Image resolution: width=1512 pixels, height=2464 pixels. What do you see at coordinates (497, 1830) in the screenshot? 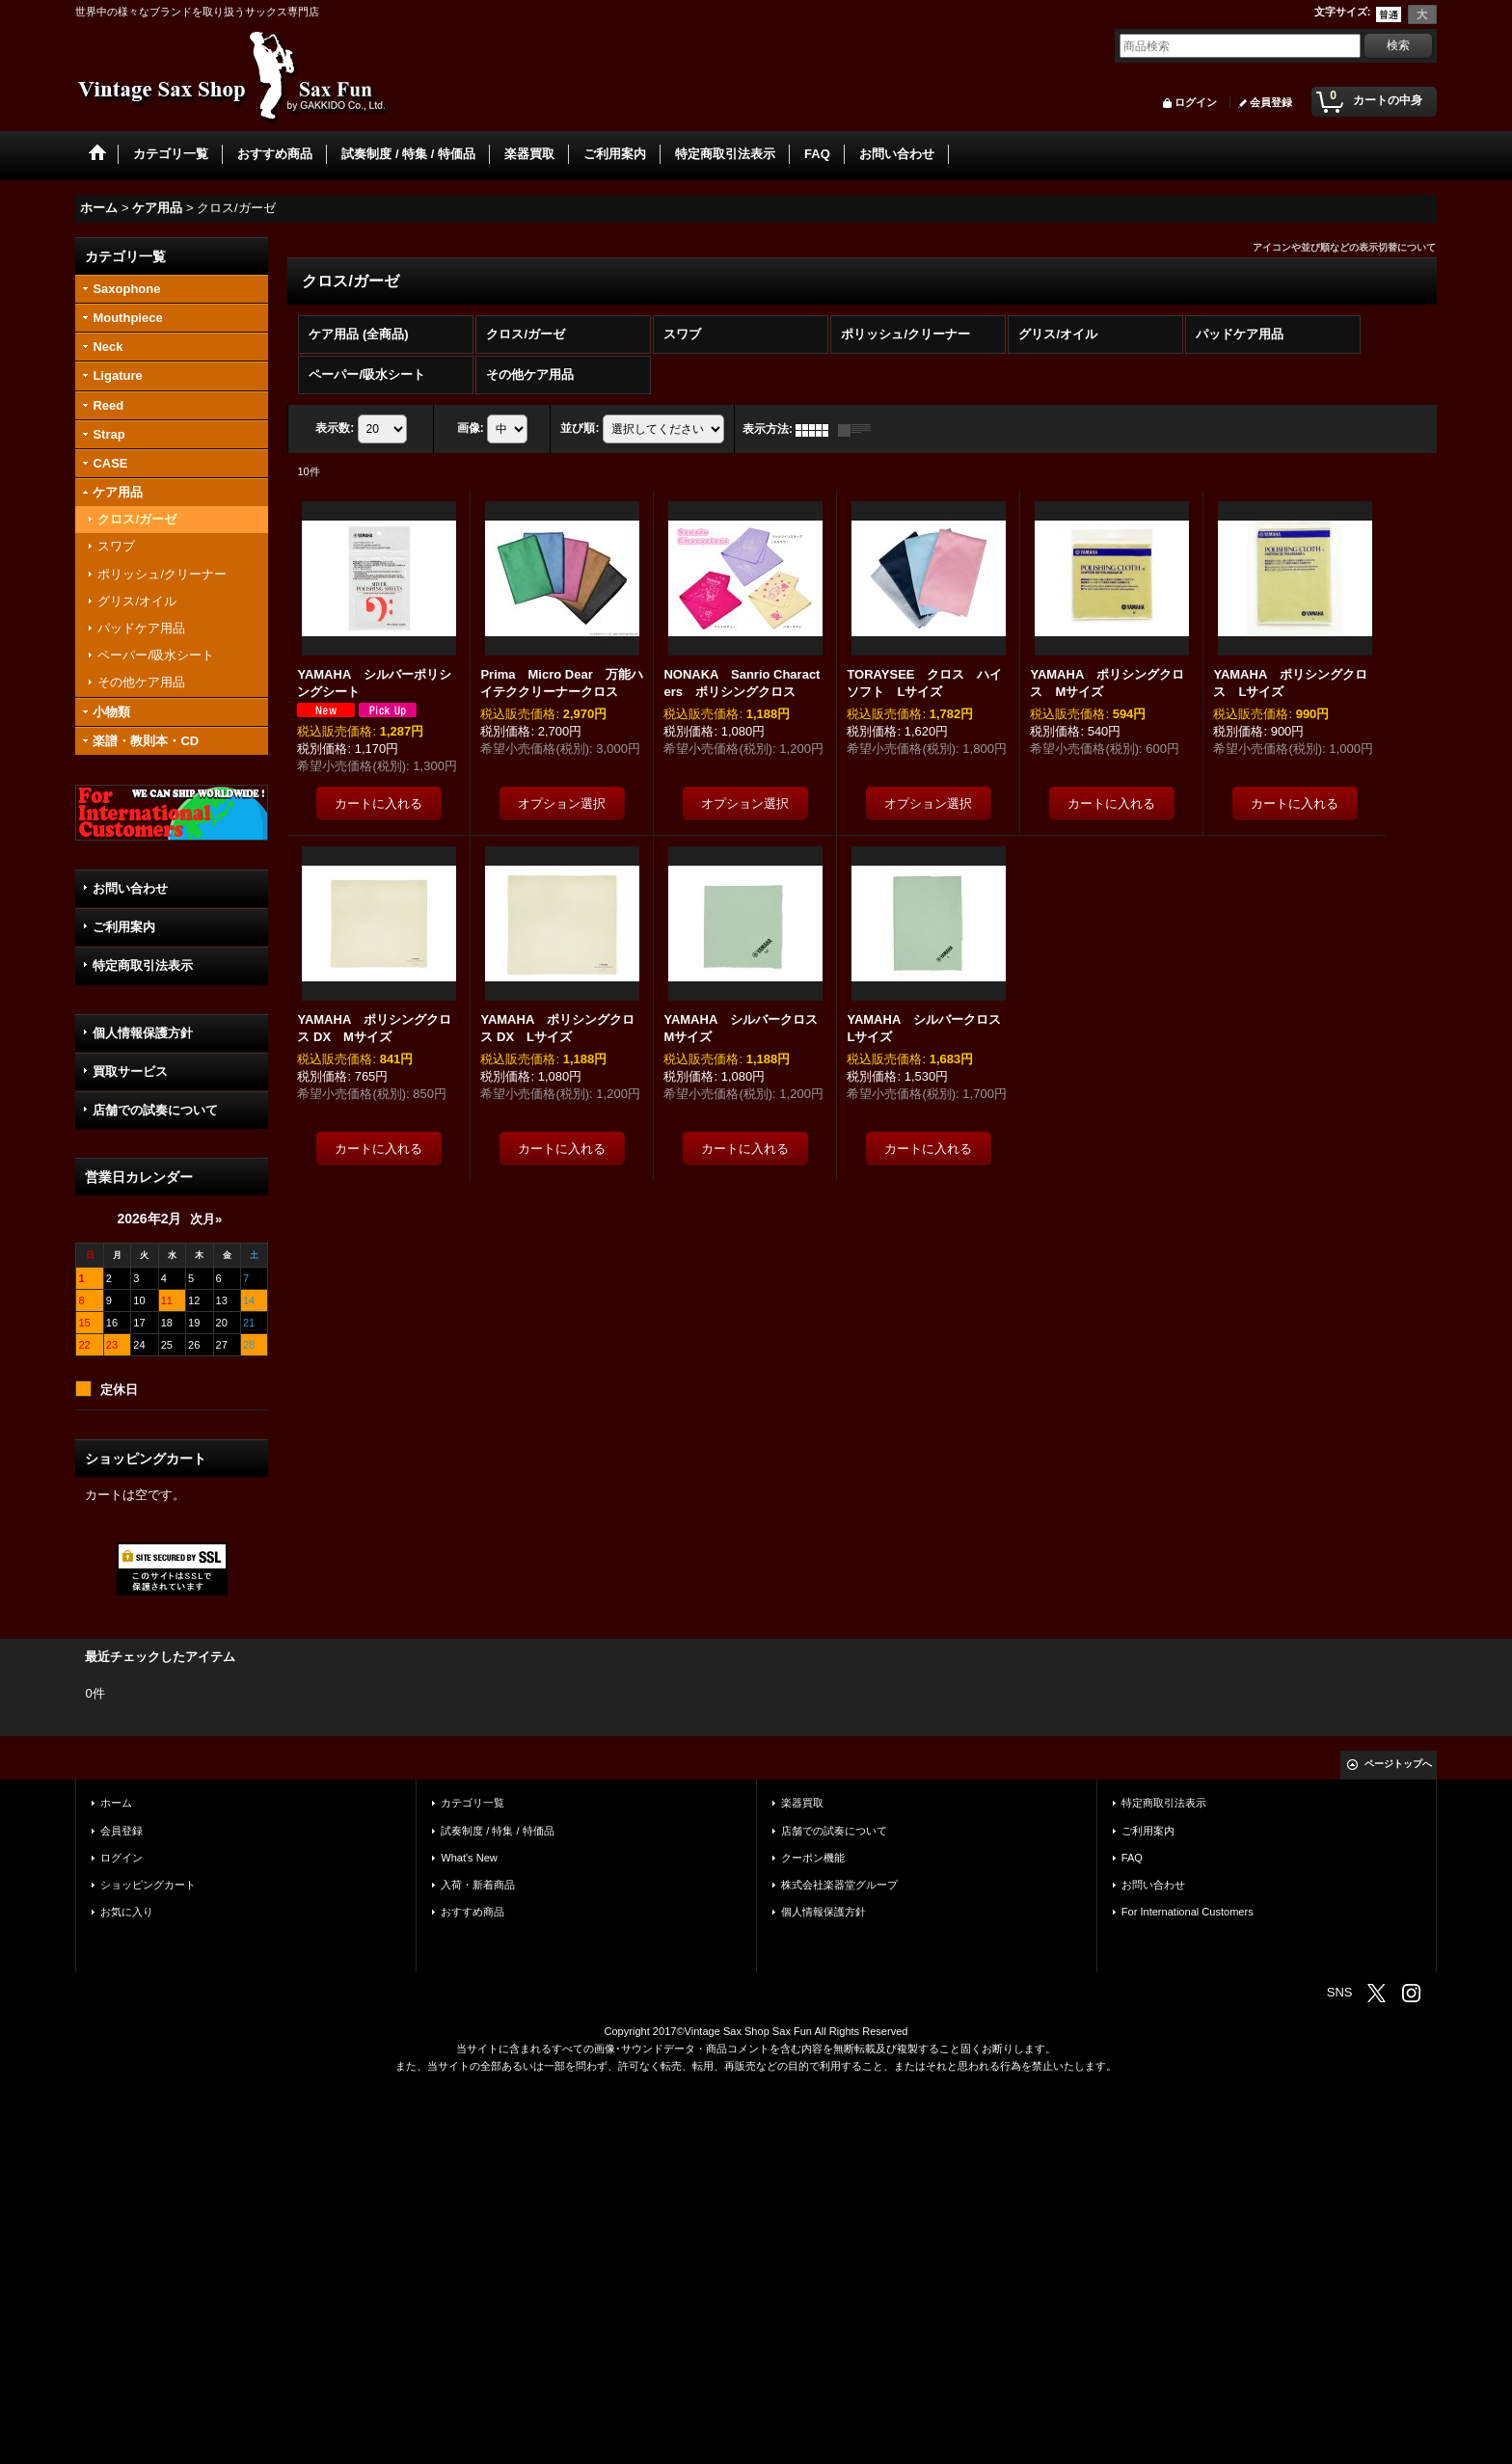
I see `試奏制度 / 特集 / 特価品` at bounding box center [497, 1830].